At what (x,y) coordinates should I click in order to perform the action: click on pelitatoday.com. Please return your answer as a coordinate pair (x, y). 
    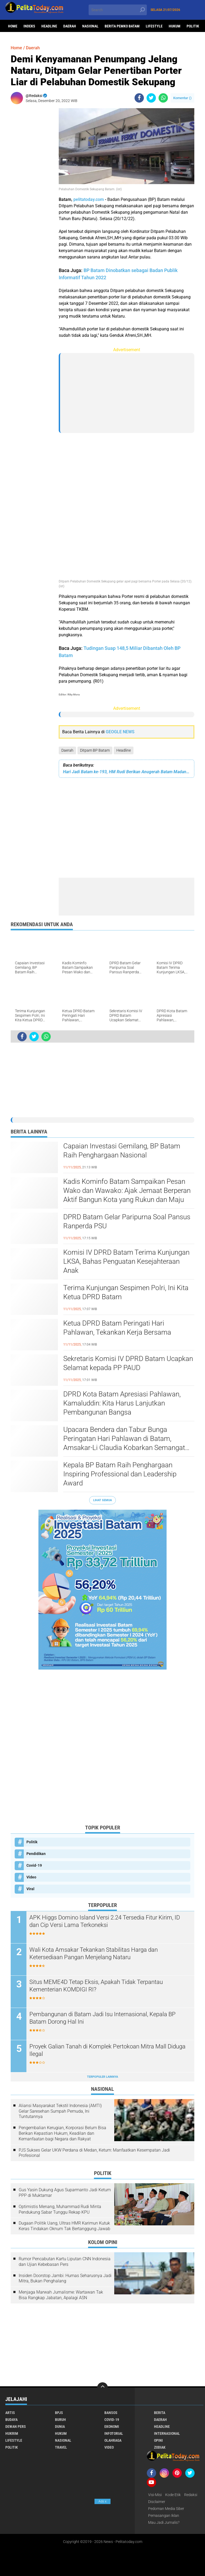
    Looking at the image, I should click on (88, 199).